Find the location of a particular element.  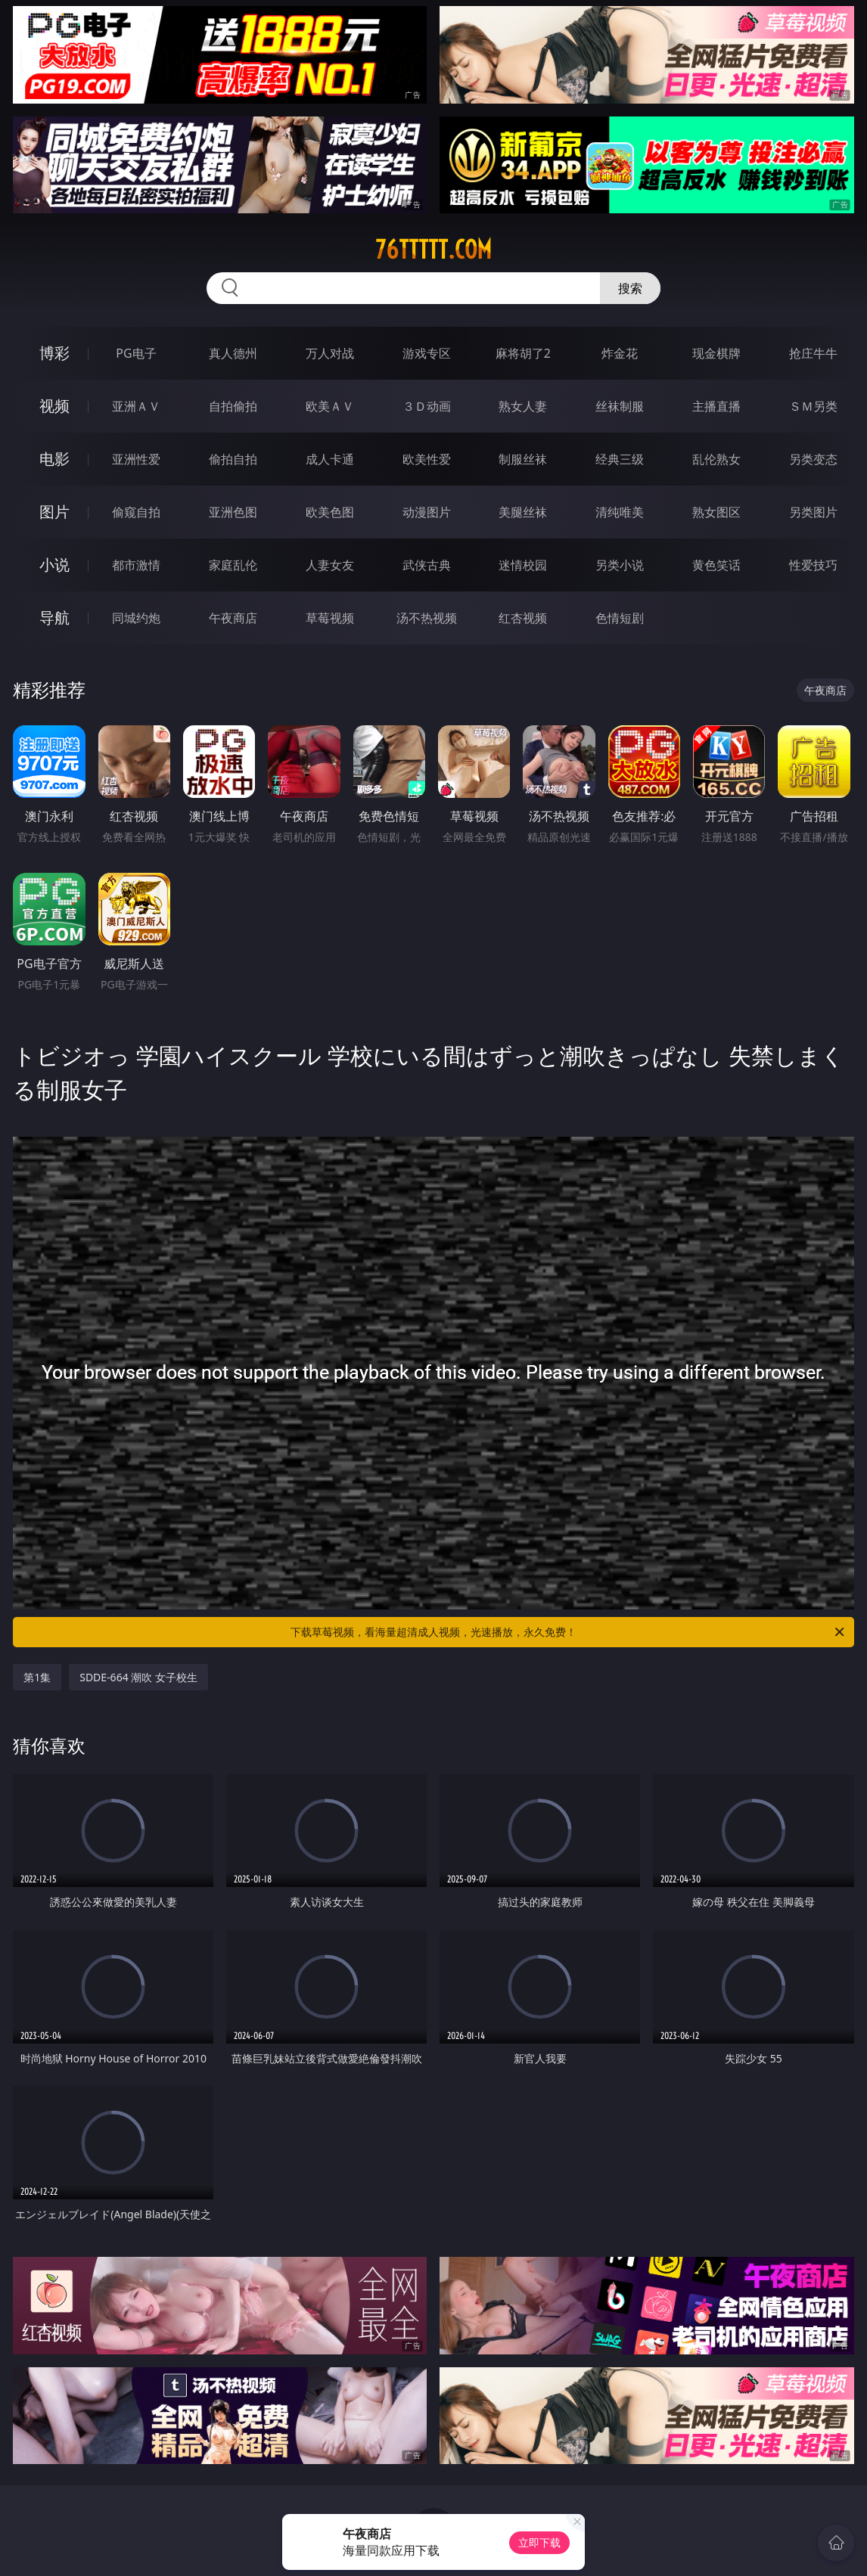

草莓视频 is located at coordinates (330, 618).